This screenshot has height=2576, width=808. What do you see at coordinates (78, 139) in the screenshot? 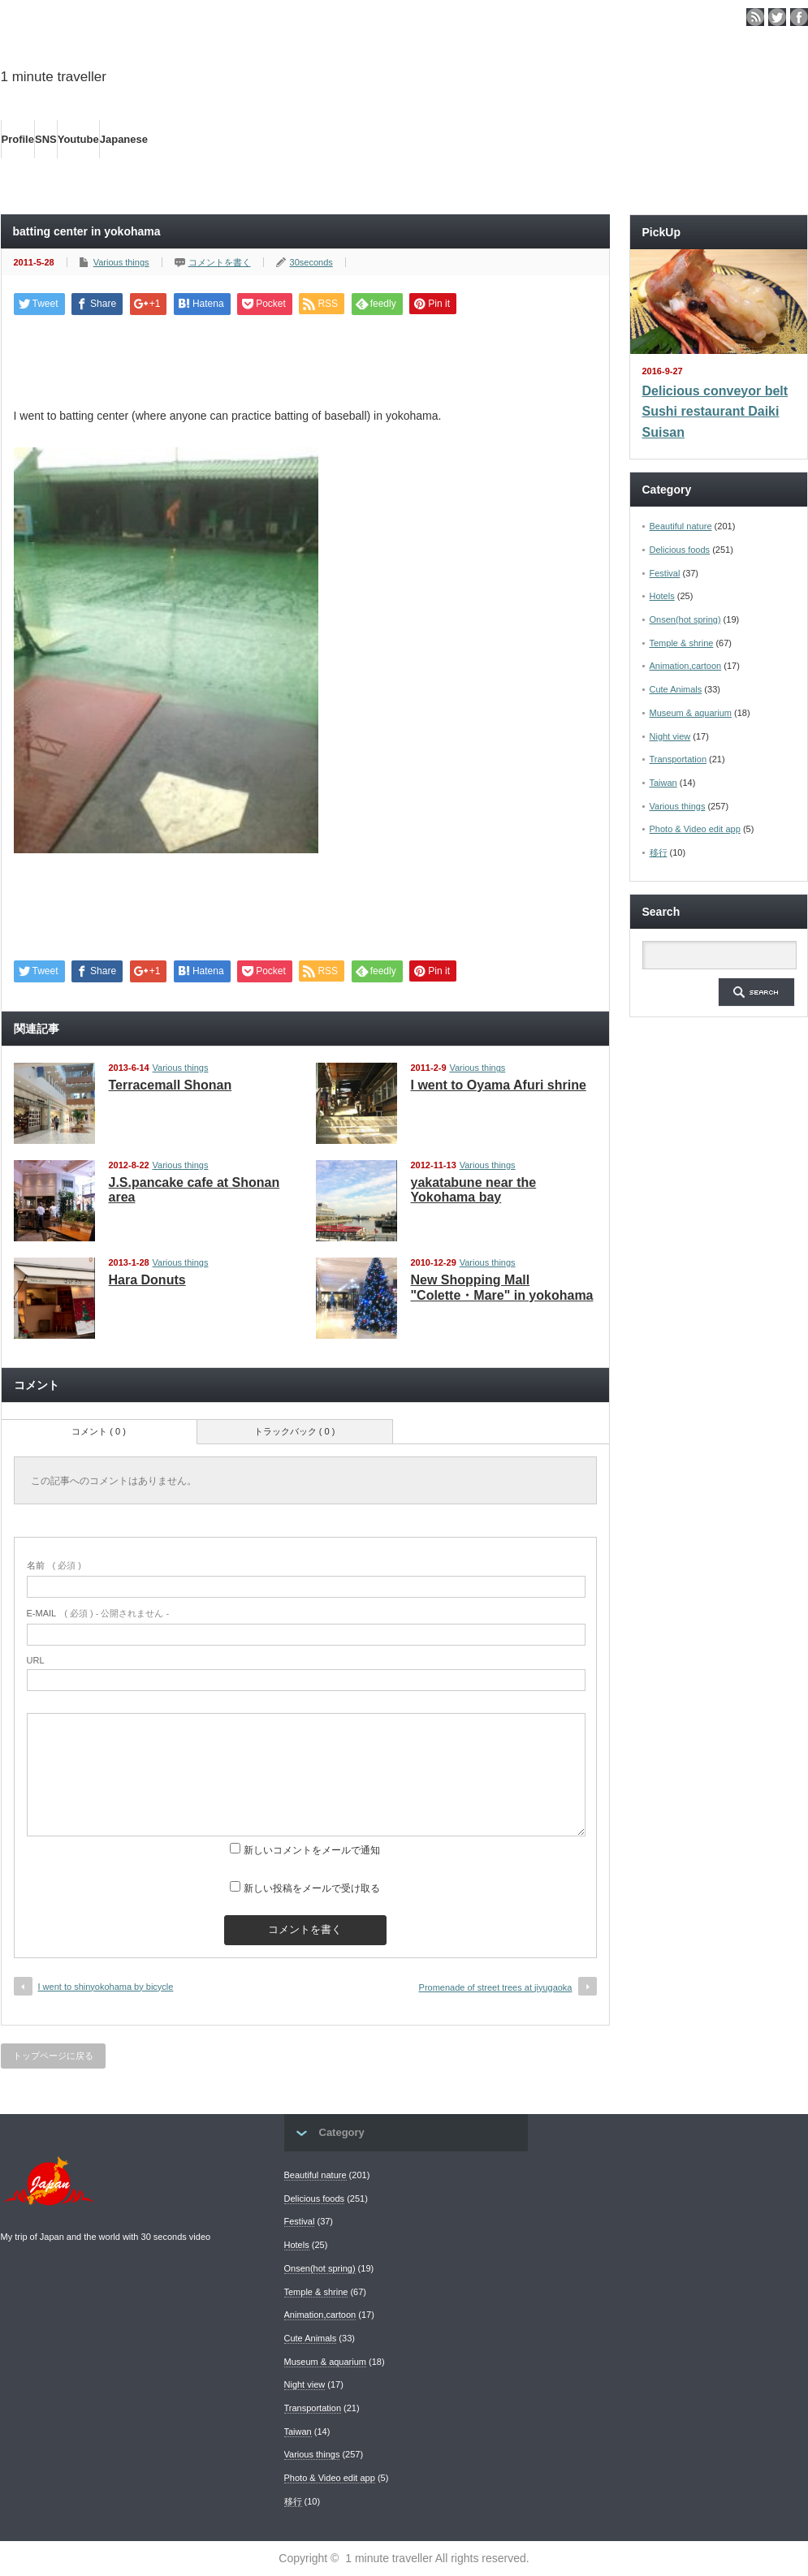
I see `Youtube` at bounding box center [78, 139].